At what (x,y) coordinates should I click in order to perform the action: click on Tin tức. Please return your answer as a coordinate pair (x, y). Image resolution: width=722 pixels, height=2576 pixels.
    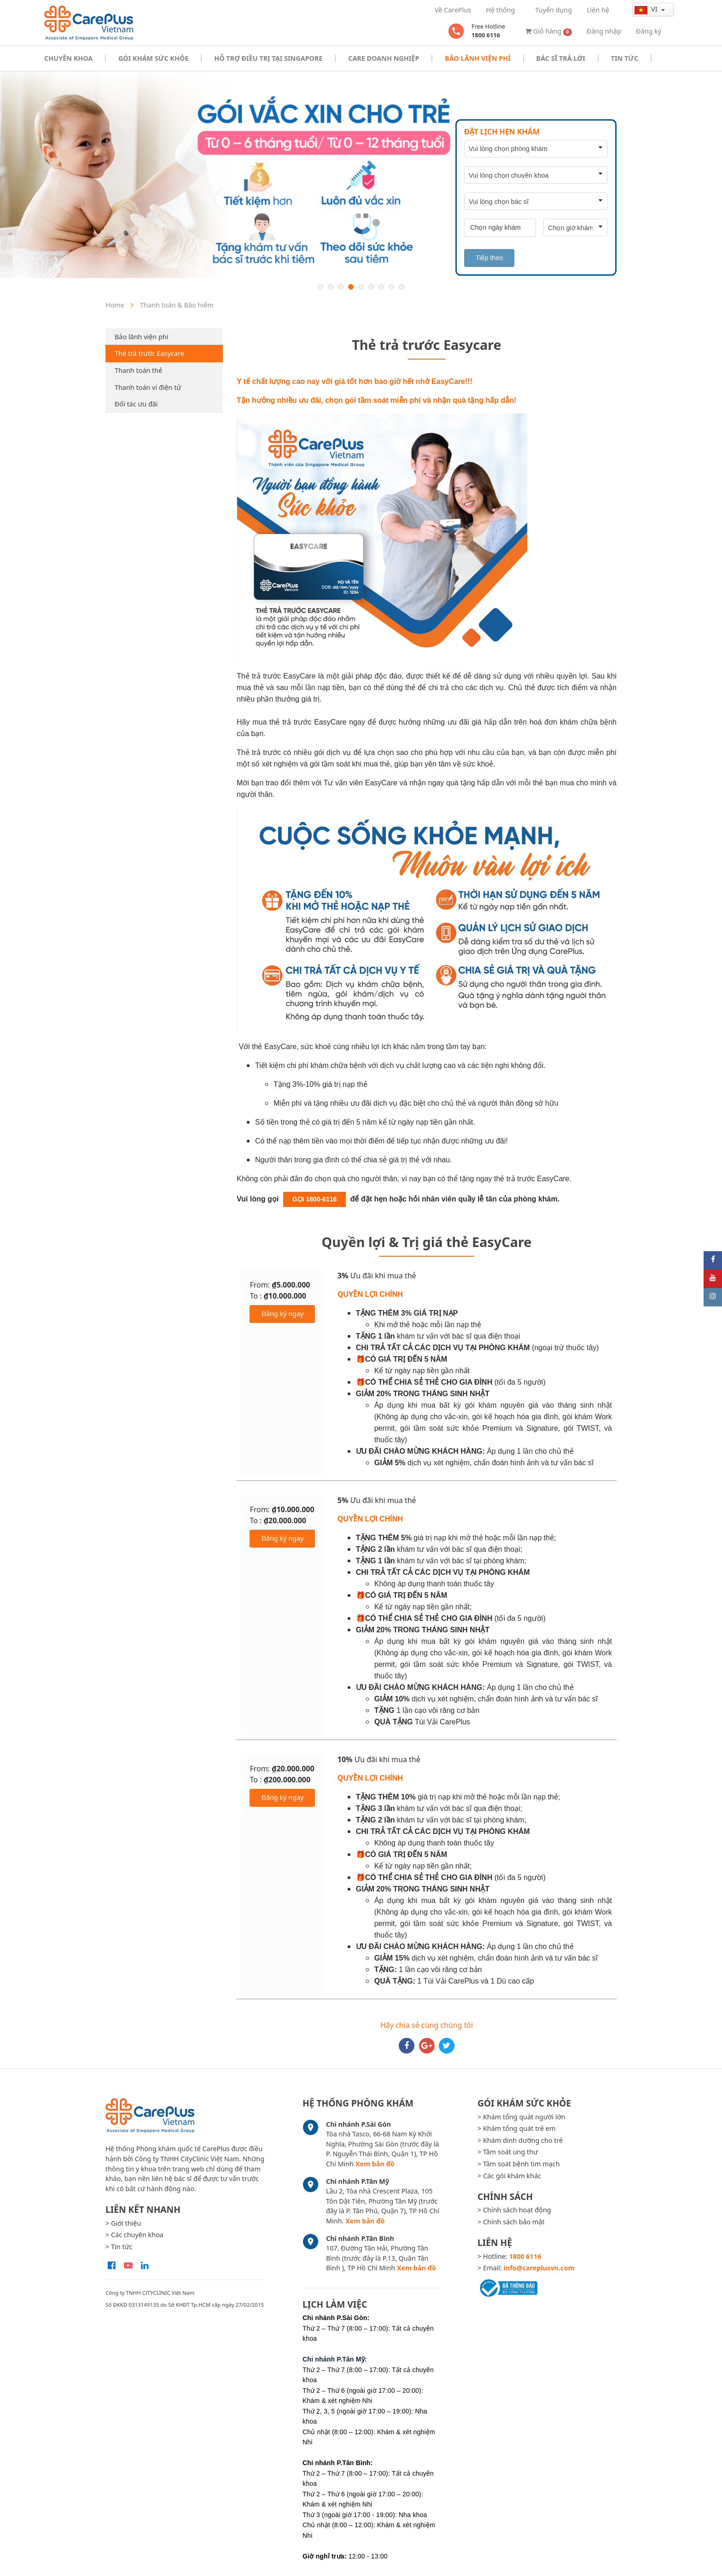
    Looking at the image, I should click on (624, 58).